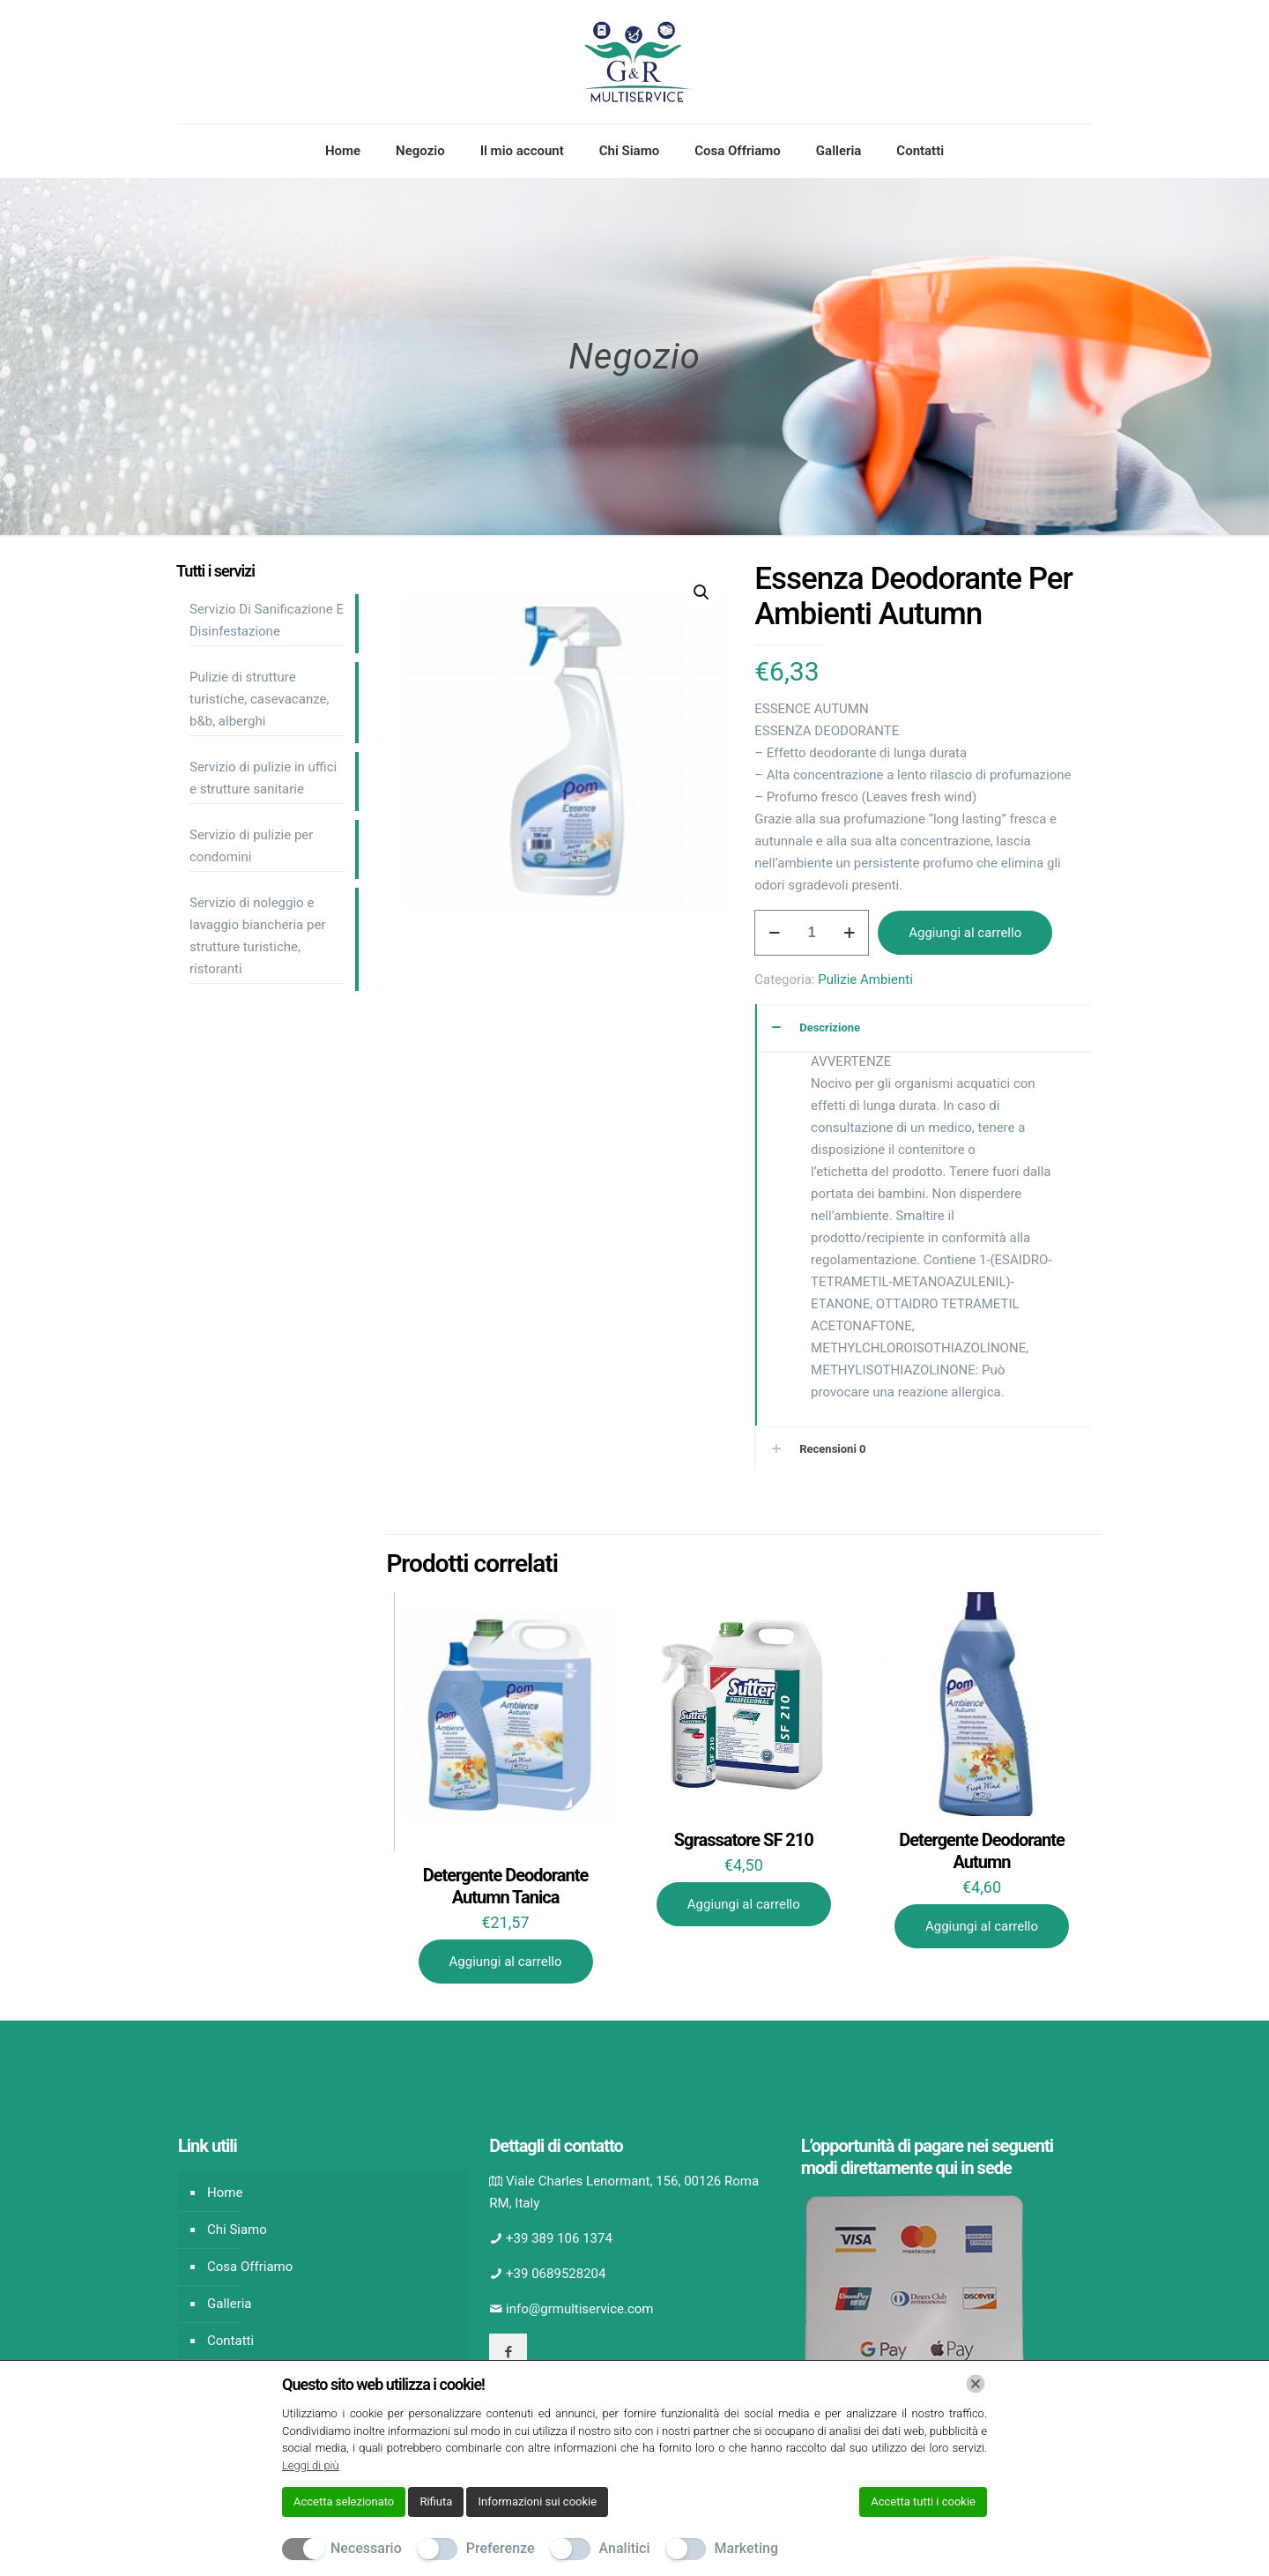  What do you see at coordinates (506, 1886) in the screenshot?
I see `Detergente Deodorante Autumn Tanica` at bounding box center [506, 1886].